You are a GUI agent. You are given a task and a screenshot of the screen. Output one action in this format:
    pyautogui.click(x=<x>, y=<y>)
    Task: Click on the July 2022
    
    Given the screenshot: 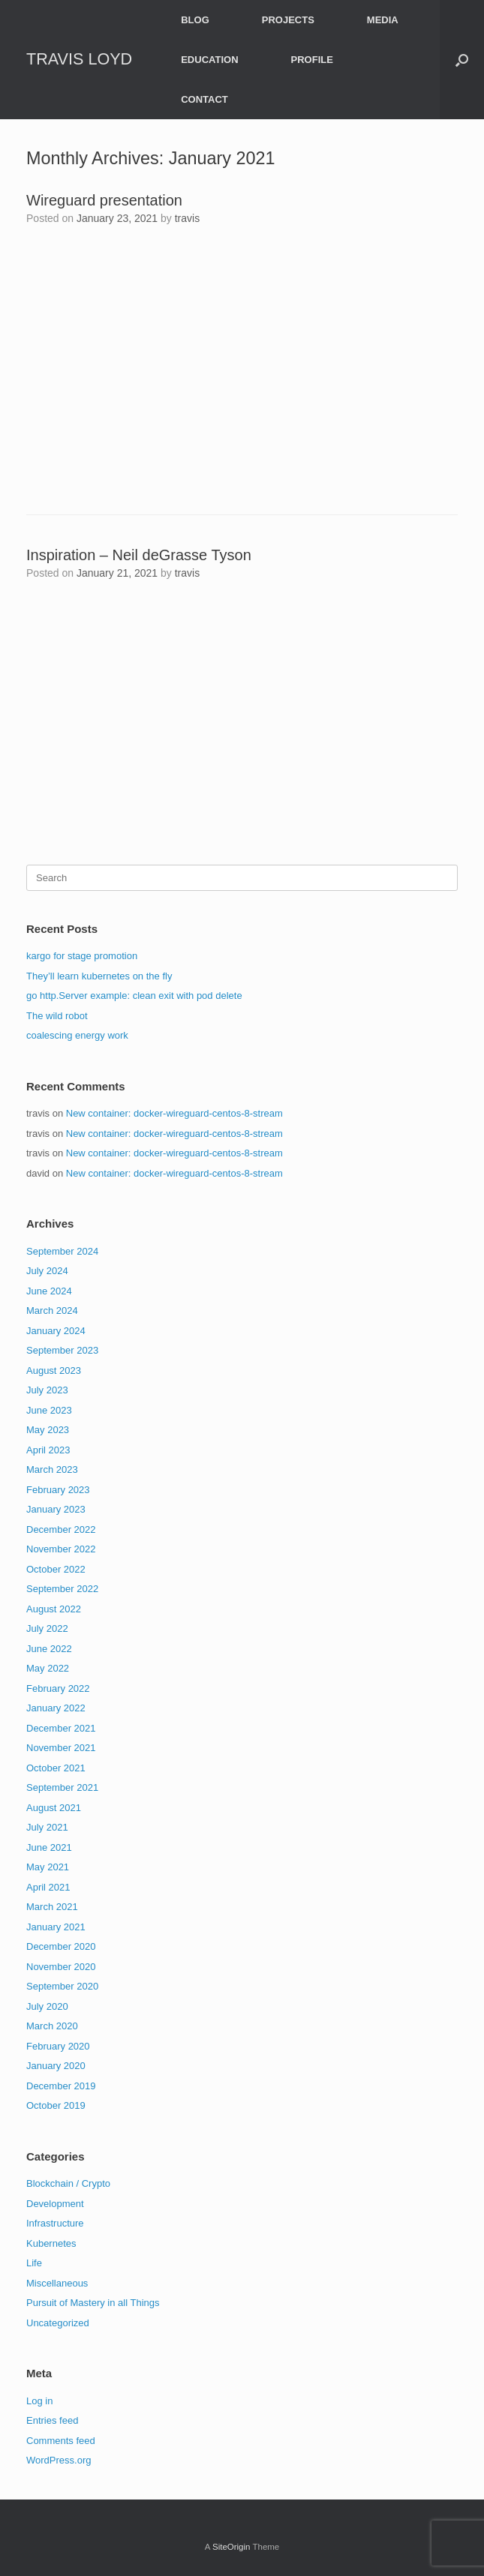 What is the action you would take?
    pyautogui.click(x=47, y=1628)
    